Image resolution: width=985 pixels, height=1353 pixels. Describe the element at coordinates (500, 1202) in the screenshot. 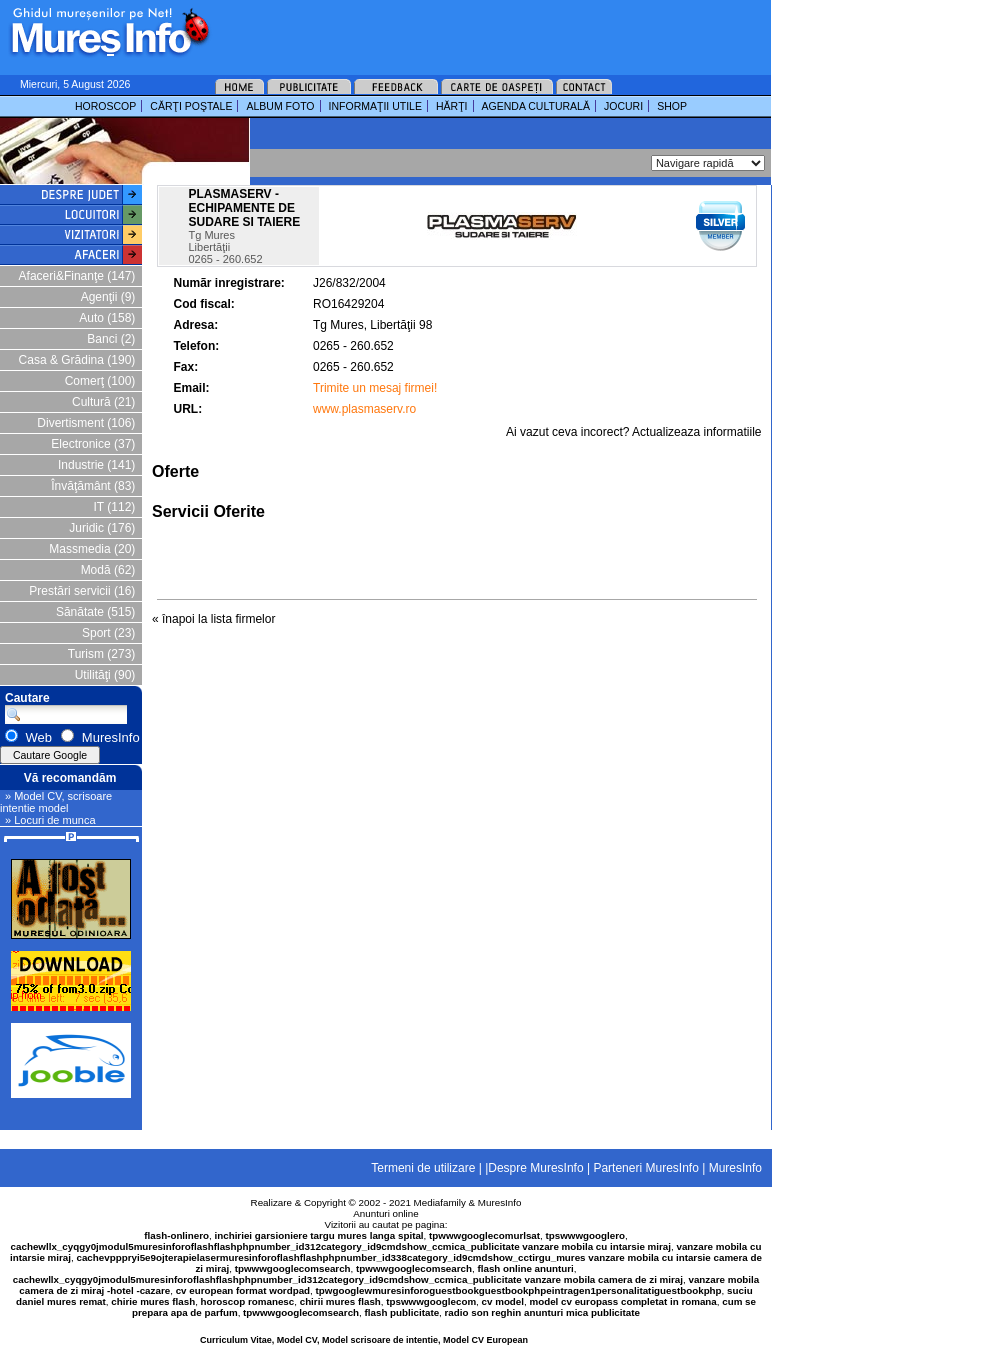

I see `MuresInfo` at that location.